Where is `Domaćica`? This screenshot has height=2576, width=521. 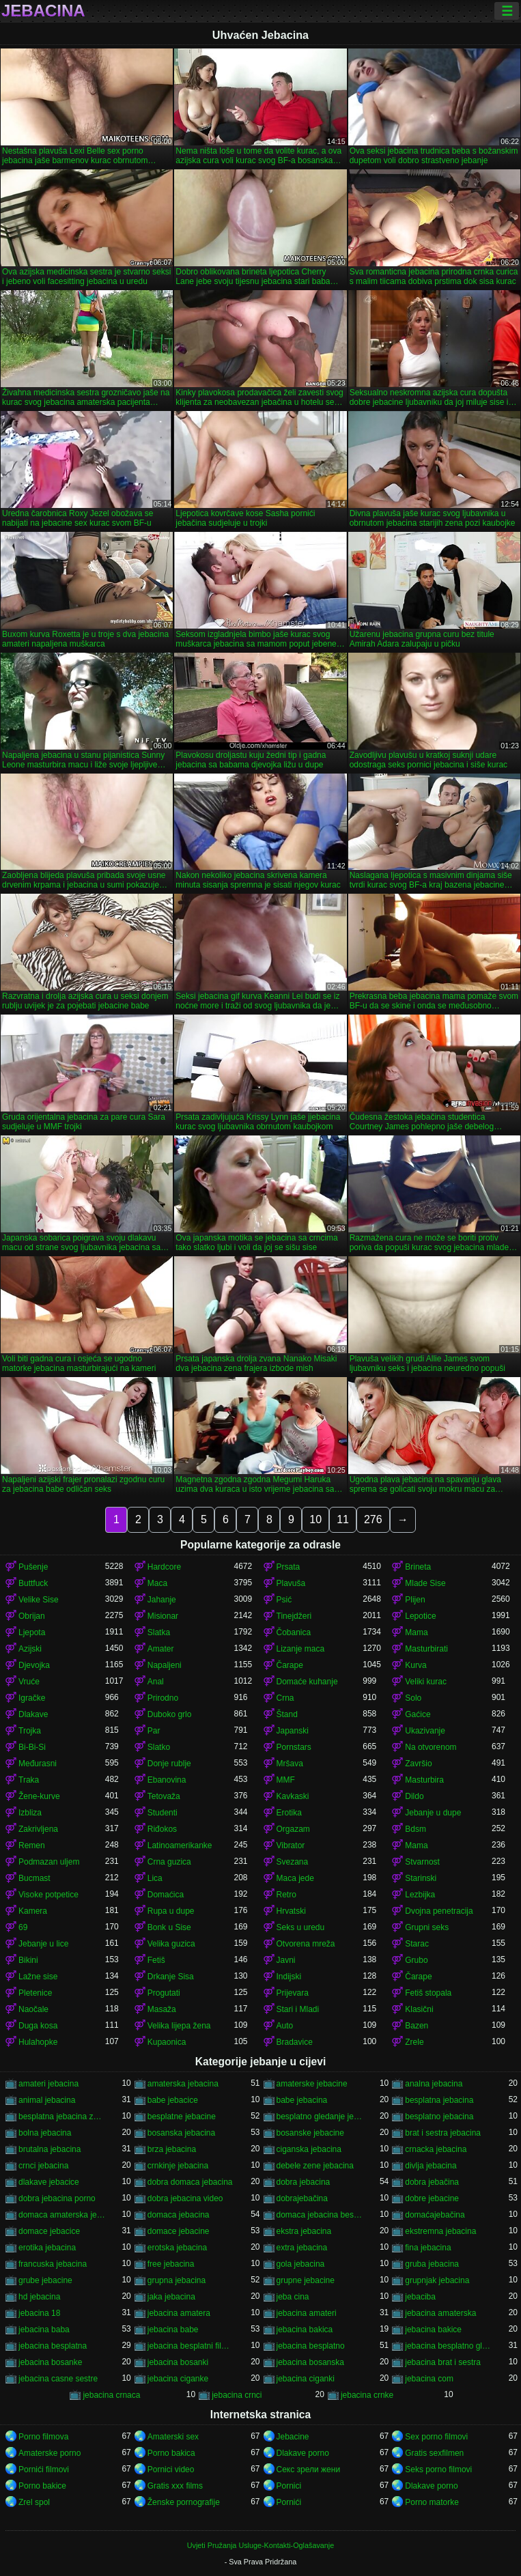 Domaćica is located at coordinates (165, 1894).